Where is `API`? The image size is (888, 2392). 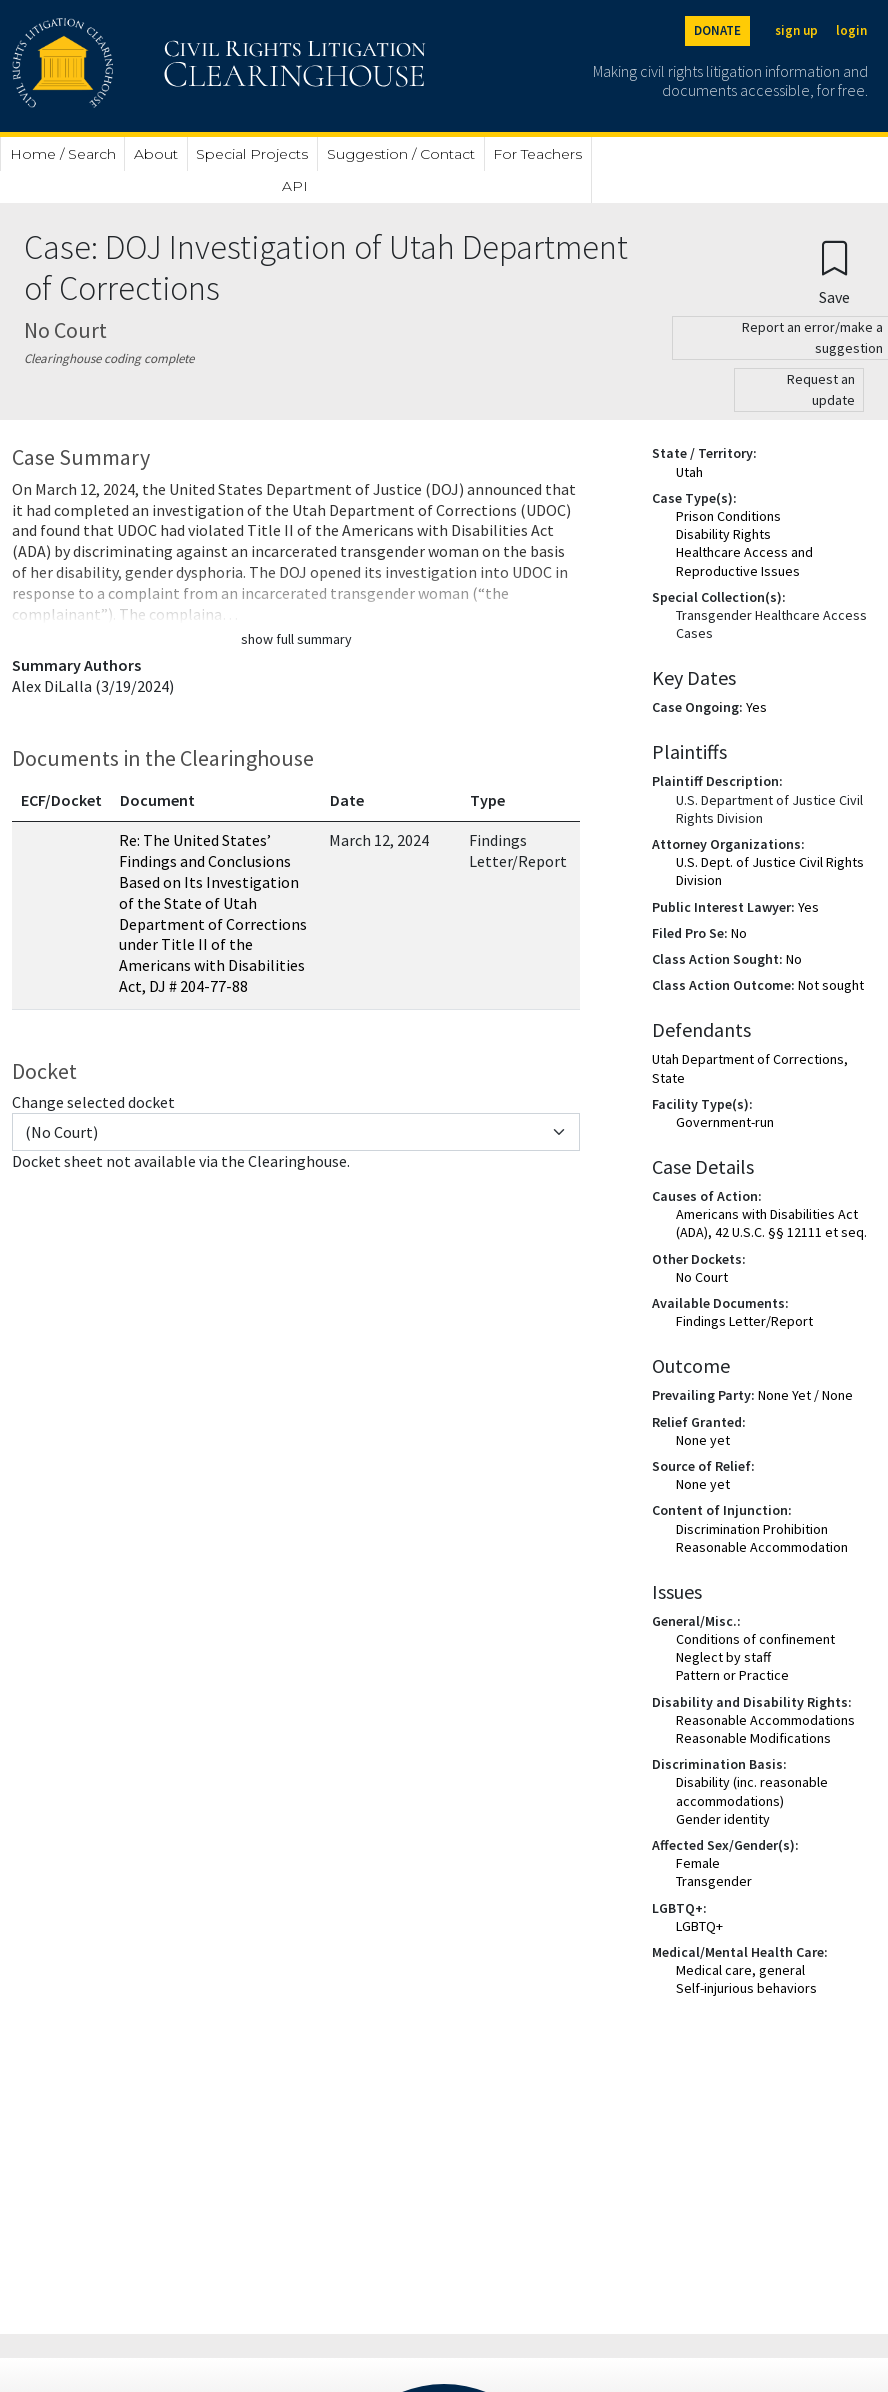
API is located at coordinates (295, 186).